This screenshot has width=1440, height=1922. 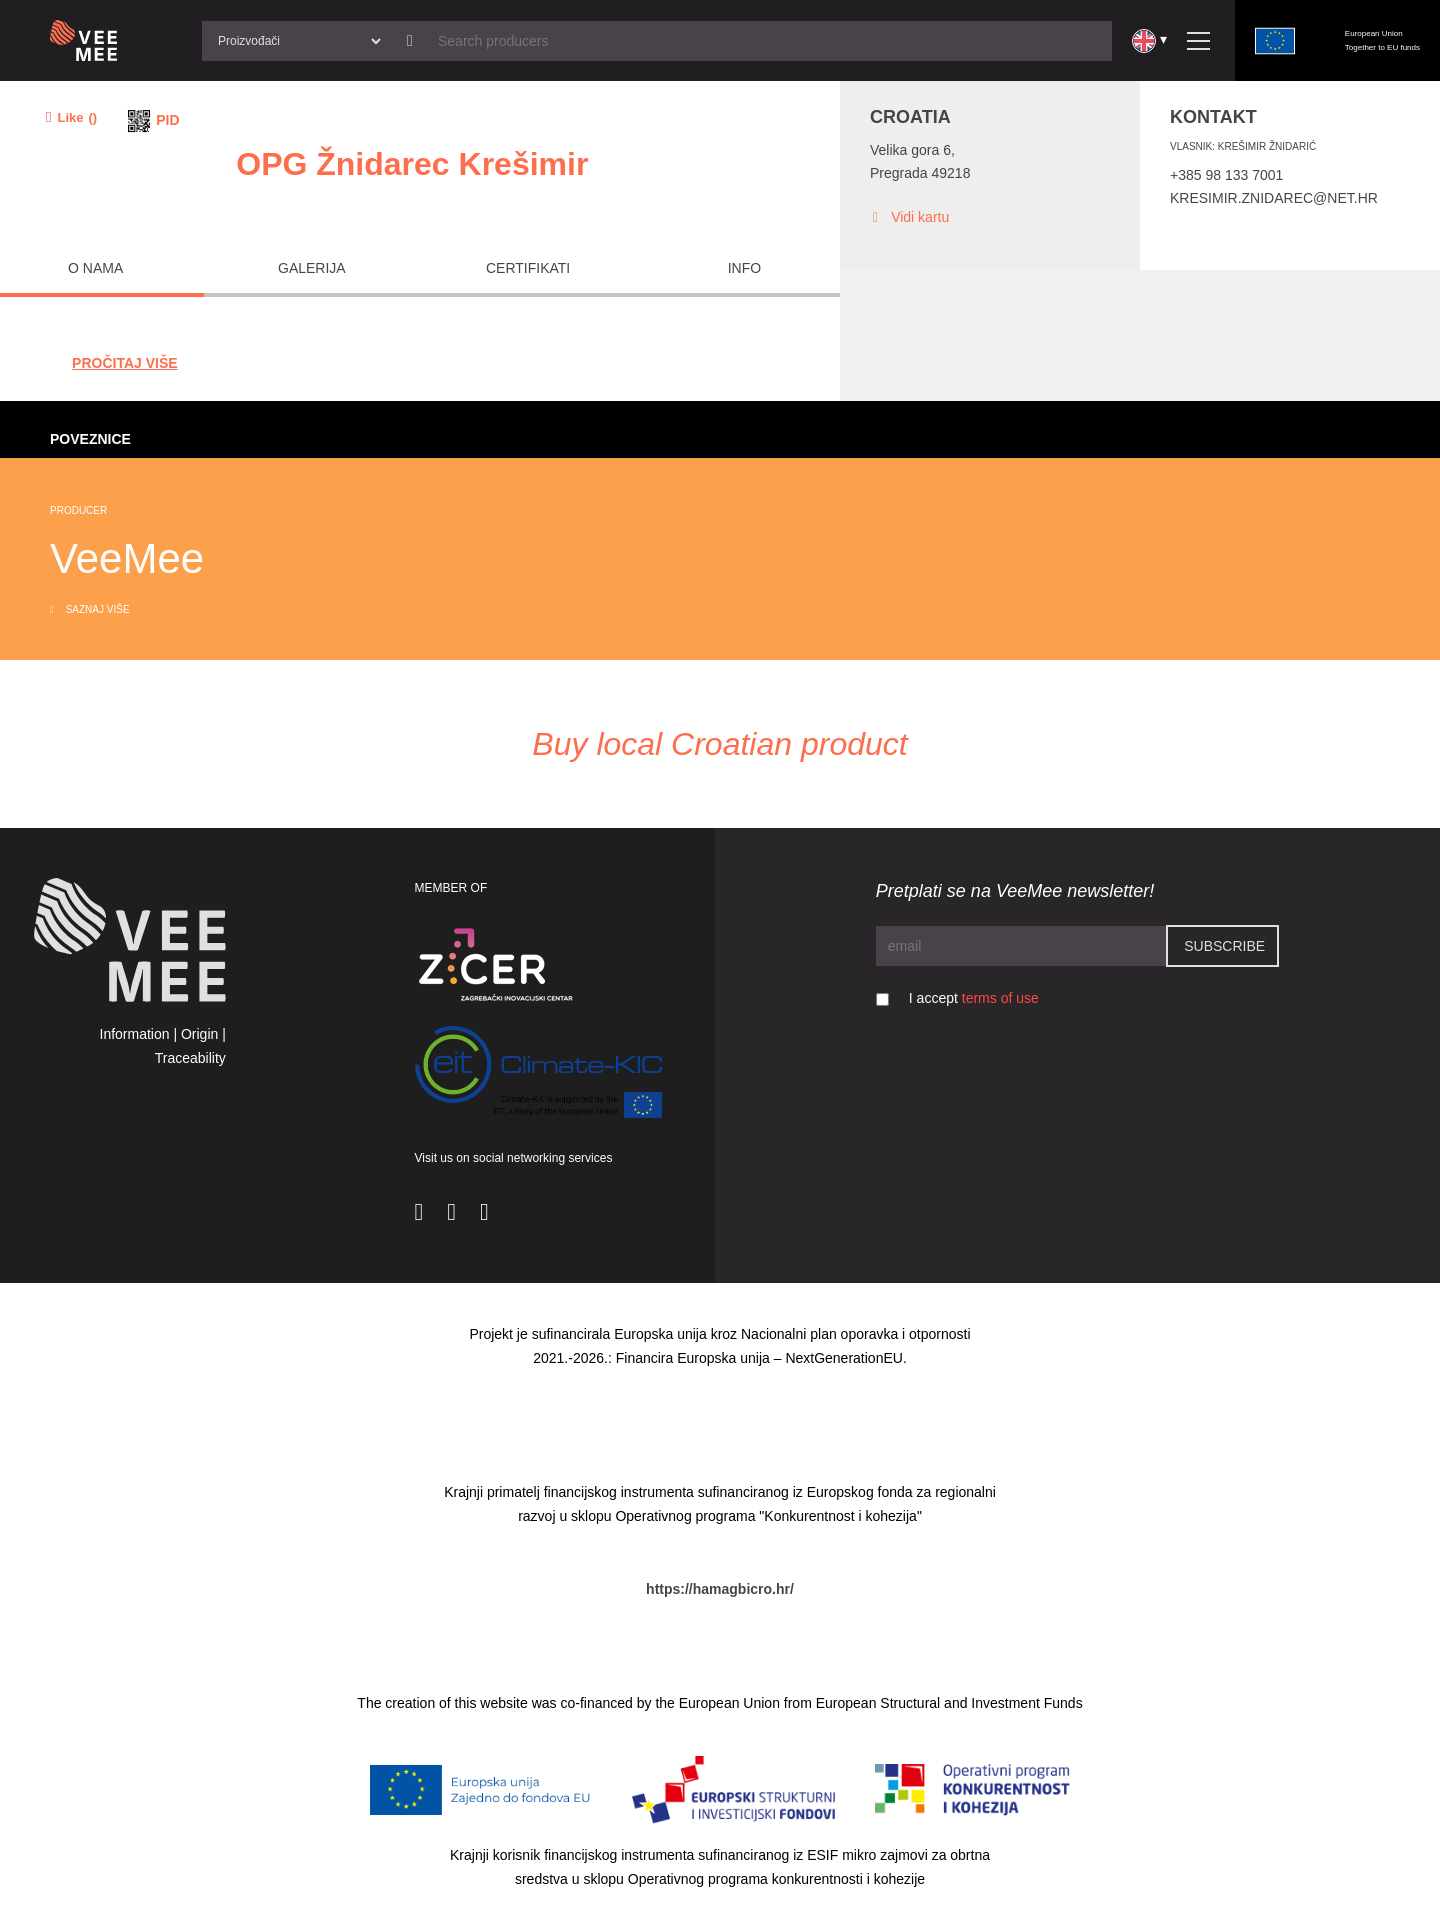 I want to click on Pročitaj Više, so click(x=125, y=363).